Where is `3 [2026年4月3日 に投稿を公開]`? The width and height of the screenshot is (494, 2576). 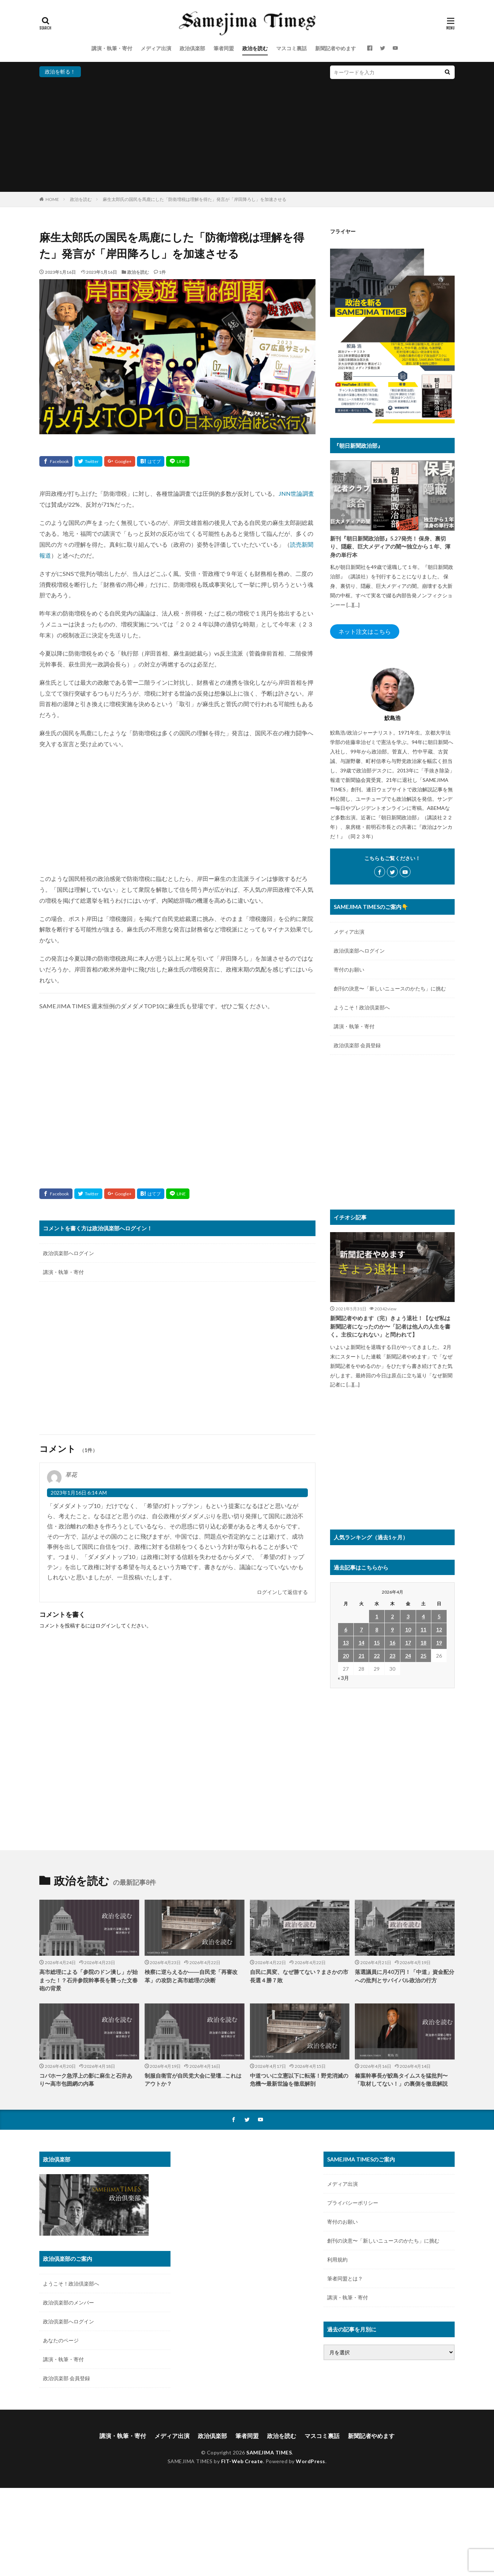 3 [2026年4月3日 に投稿を公開] is located at coordinates (408, 1616).